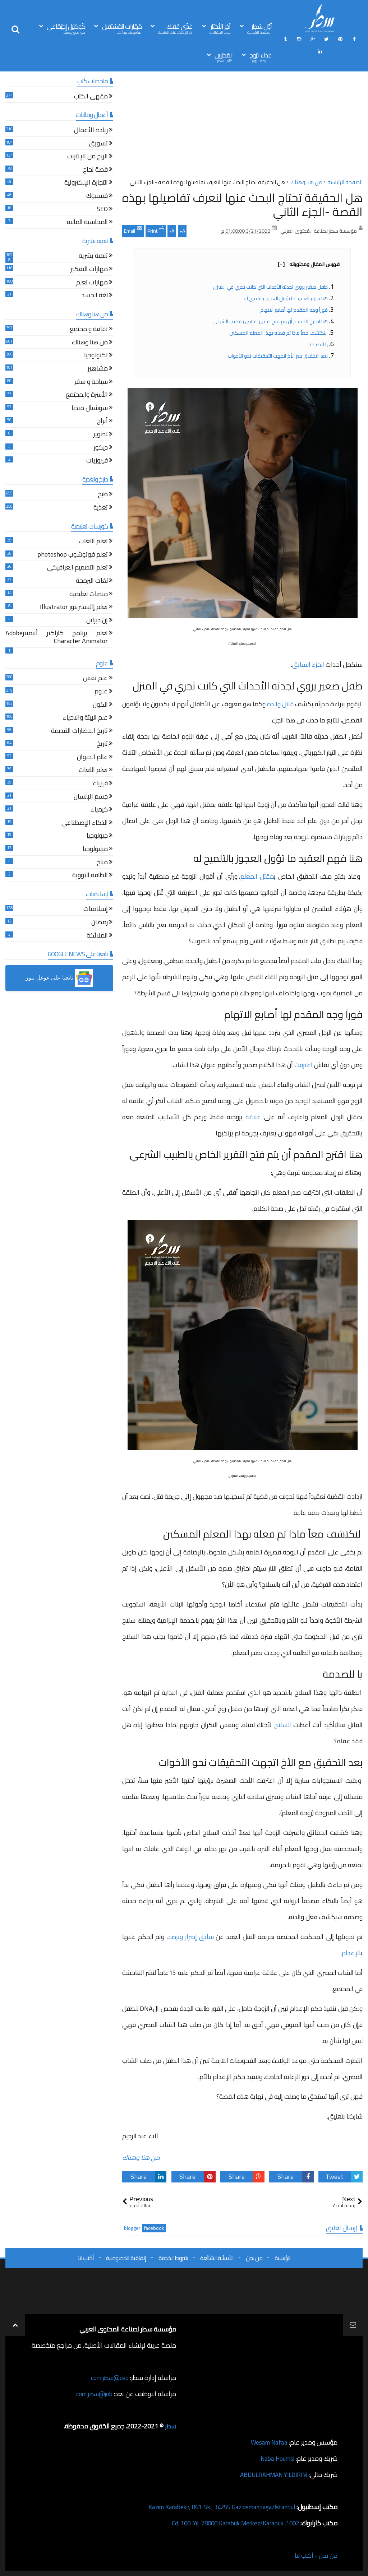  What do you see at coordinates (122, 28) in the screenshot?
I see `مَهَارات المُسْتقبل` at bounding box center [122, 28].